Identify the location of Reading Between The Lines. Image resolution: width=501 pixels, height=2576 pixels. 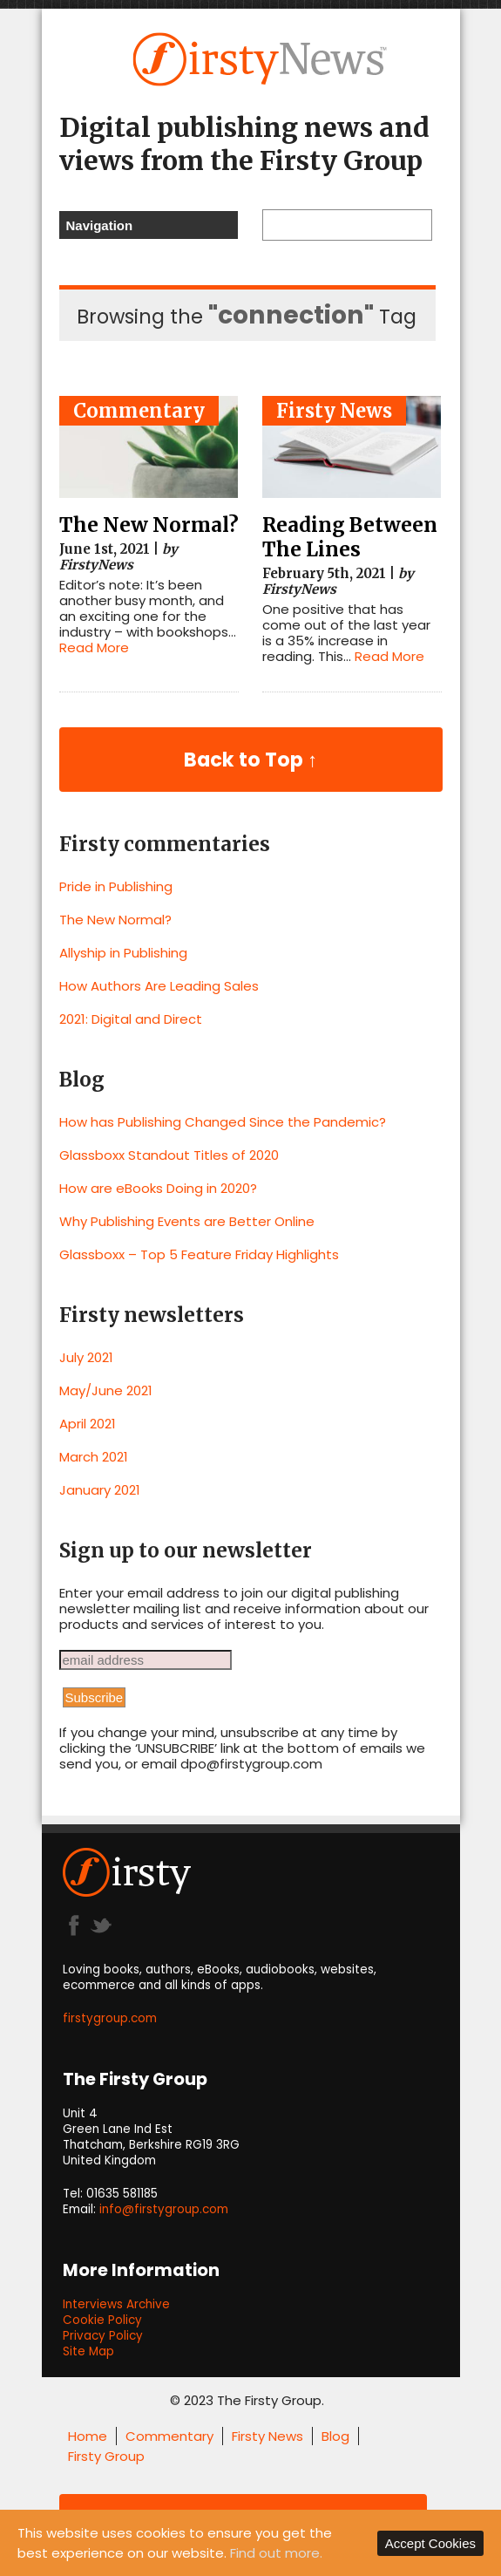
(349, 537).